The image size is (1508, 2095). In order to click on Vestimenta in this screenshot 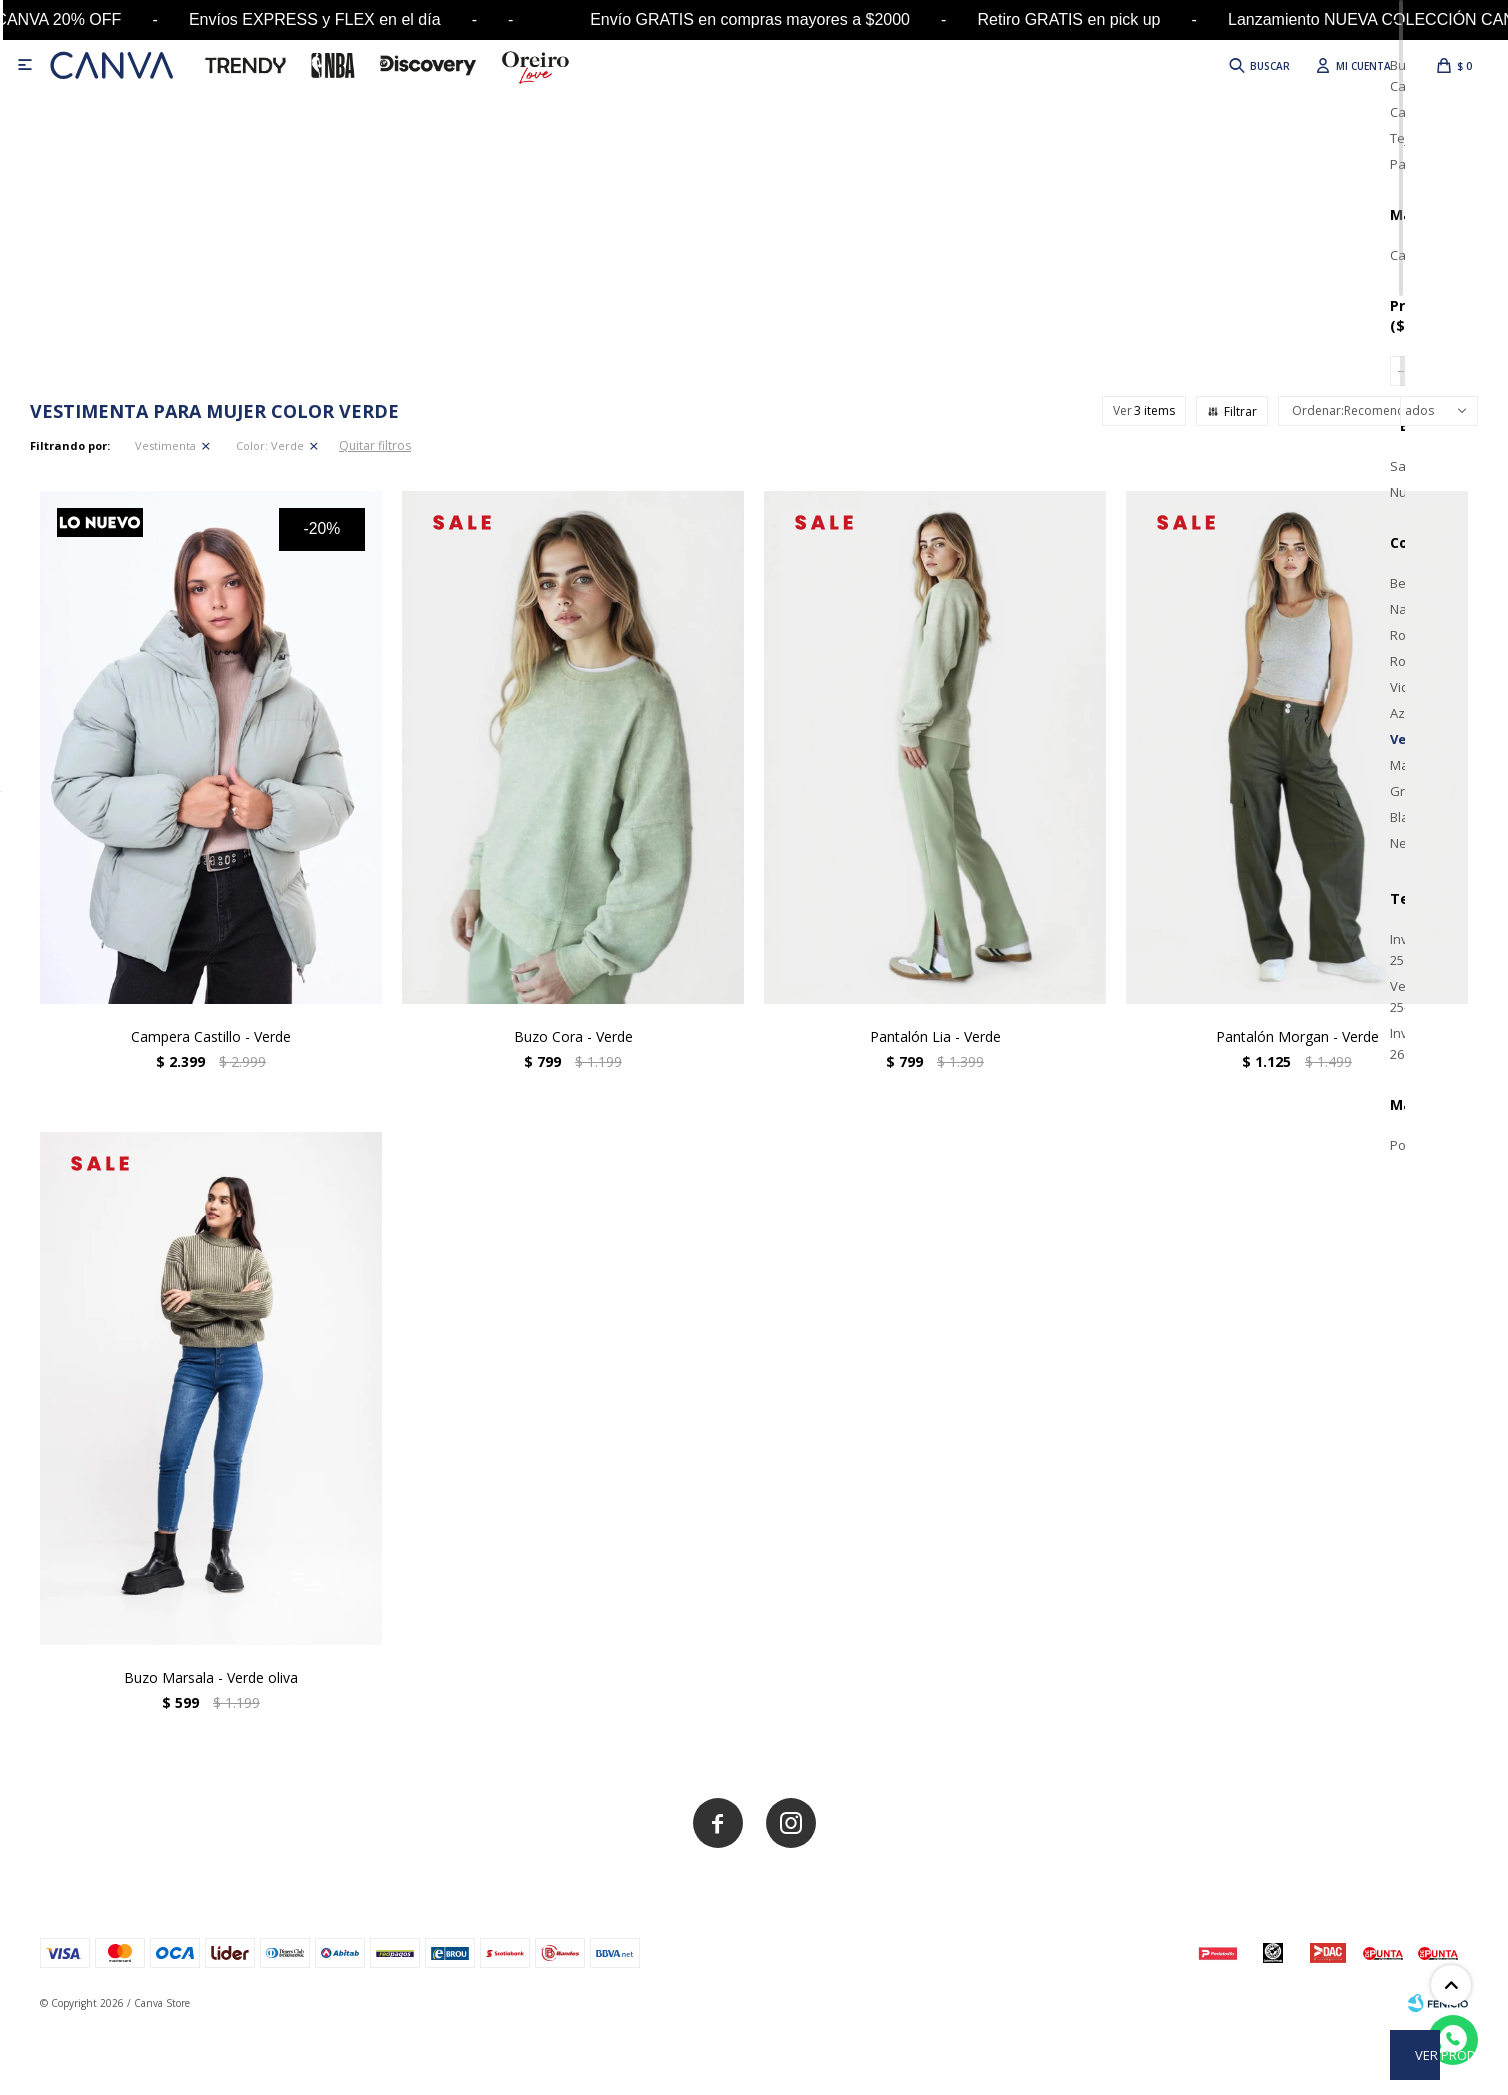, I will do `click(165, 445)`.